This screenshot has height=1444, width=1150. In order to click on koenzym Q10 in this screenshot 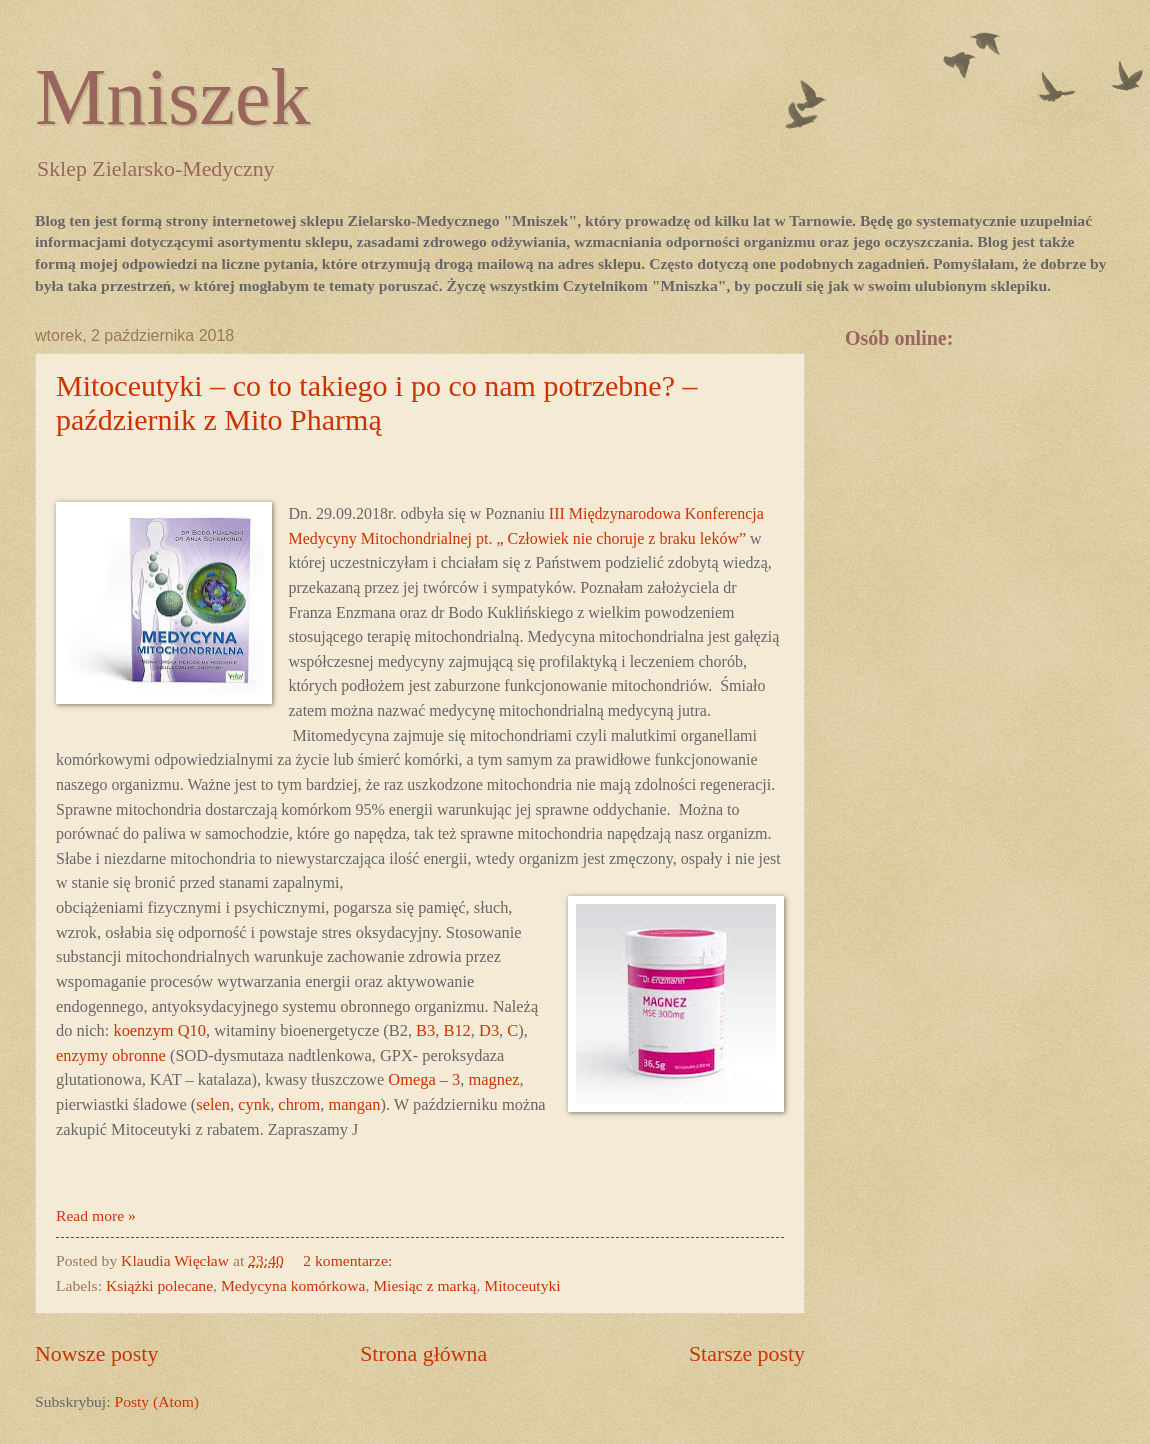, I will do `click(159, 1030)`.